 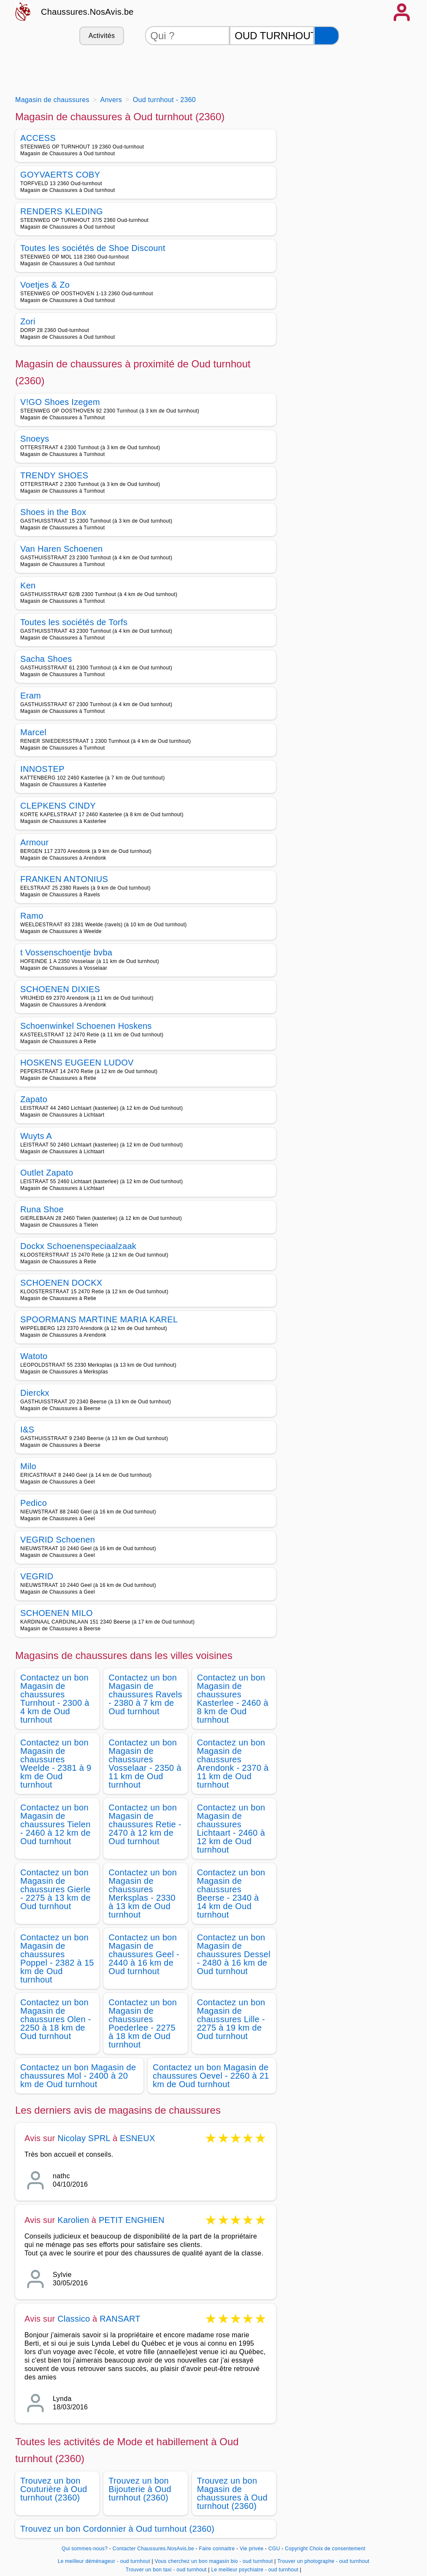 What do you see at coordinates (28, 1466) in the screenshot?
I see `Milo` at bounding box center [28, 1466].